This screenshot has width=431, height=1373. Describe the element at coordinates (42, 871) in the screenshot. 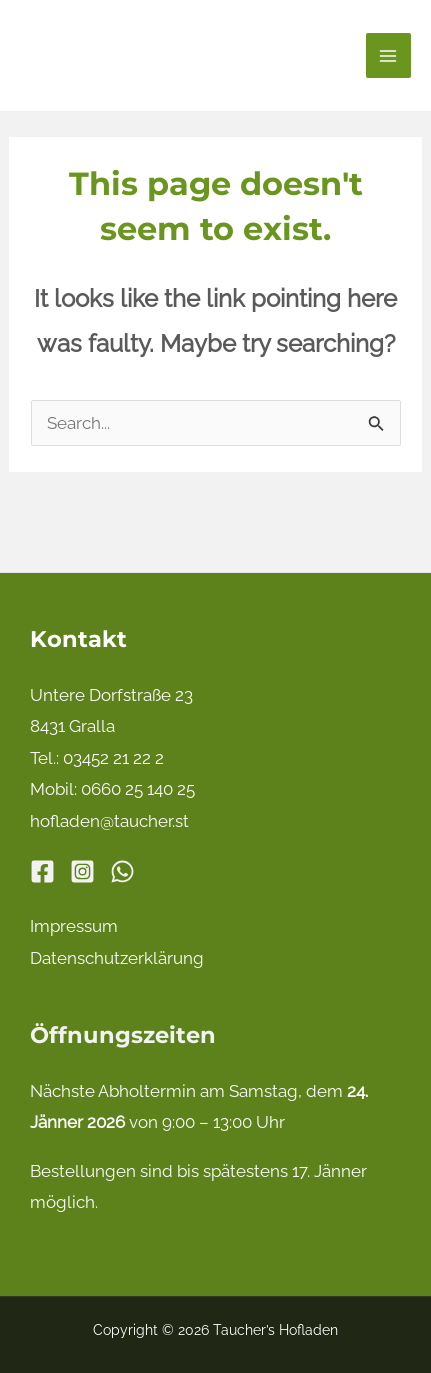

I see `[Facebook]` at that location.